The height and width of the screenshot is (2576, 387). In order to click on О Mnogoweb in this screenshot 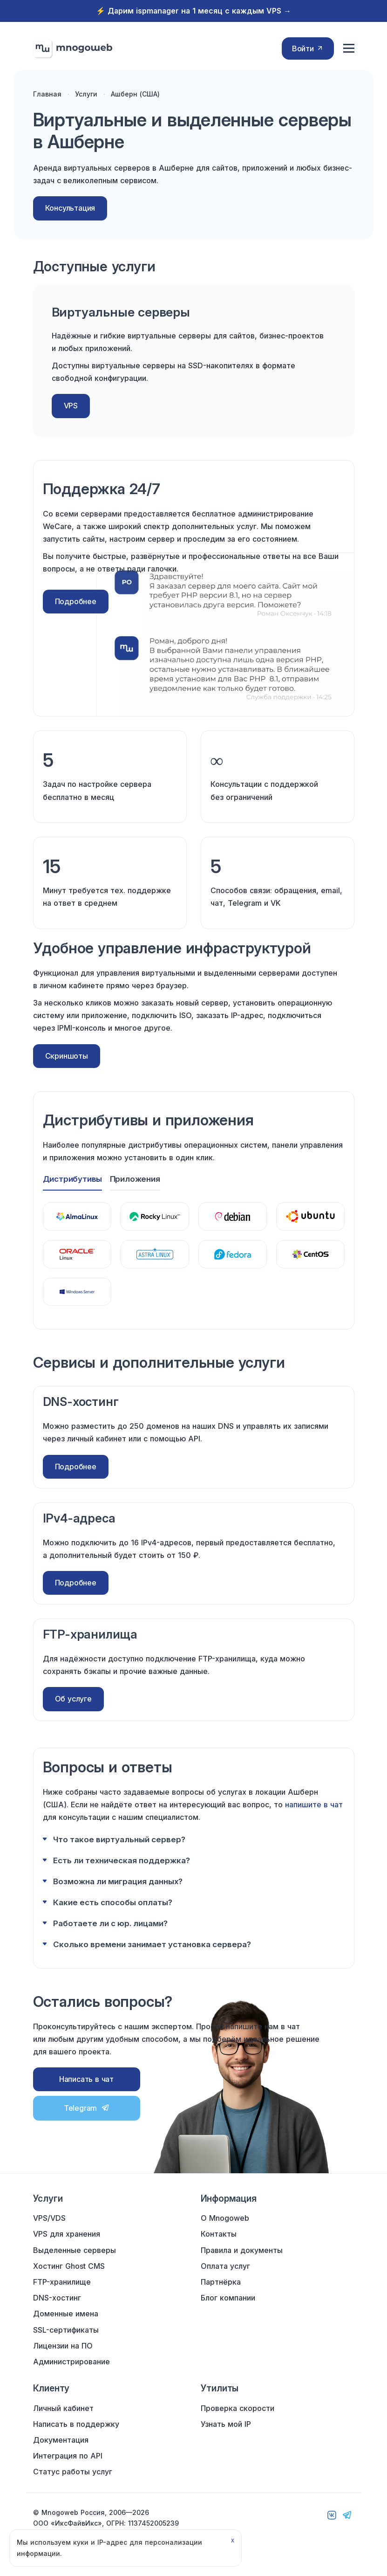, I will do `click(225, 2218)`.